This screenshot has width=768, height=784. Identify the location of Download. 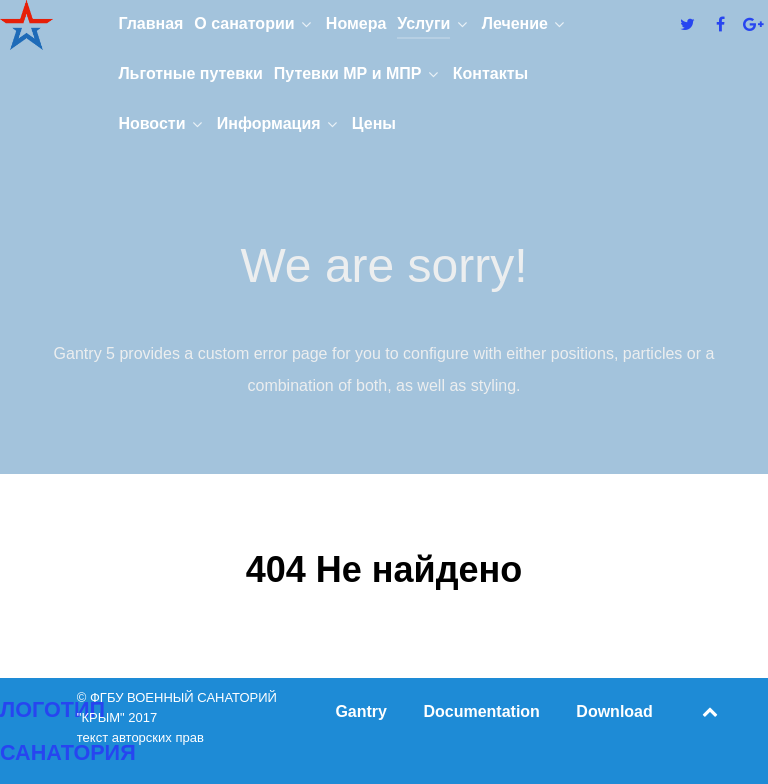
(614, 711).